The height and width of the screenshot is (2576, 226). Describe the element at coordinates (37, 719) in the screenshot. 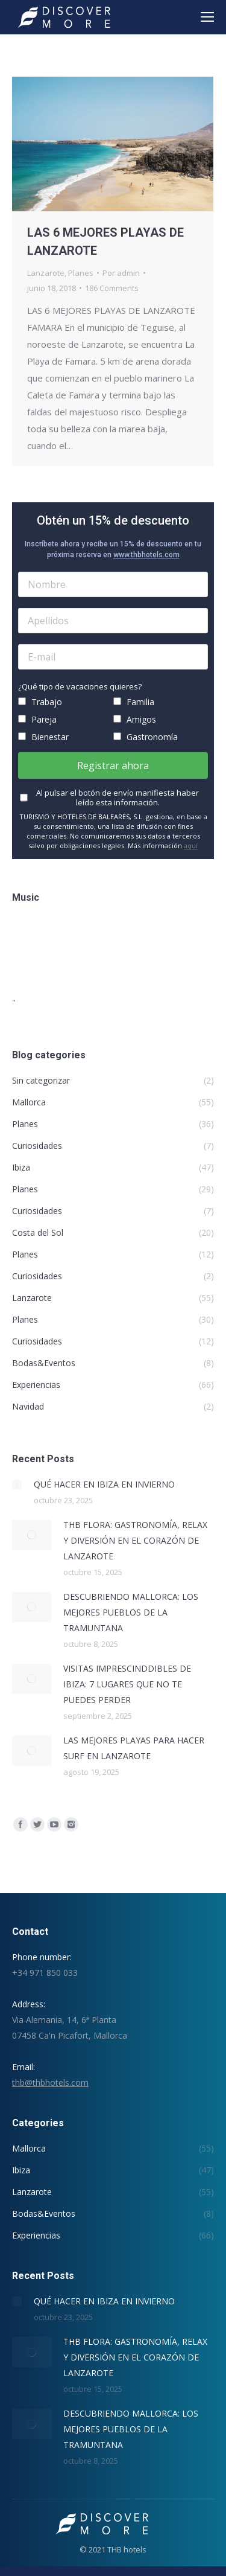

I see `Pareja` at that location.